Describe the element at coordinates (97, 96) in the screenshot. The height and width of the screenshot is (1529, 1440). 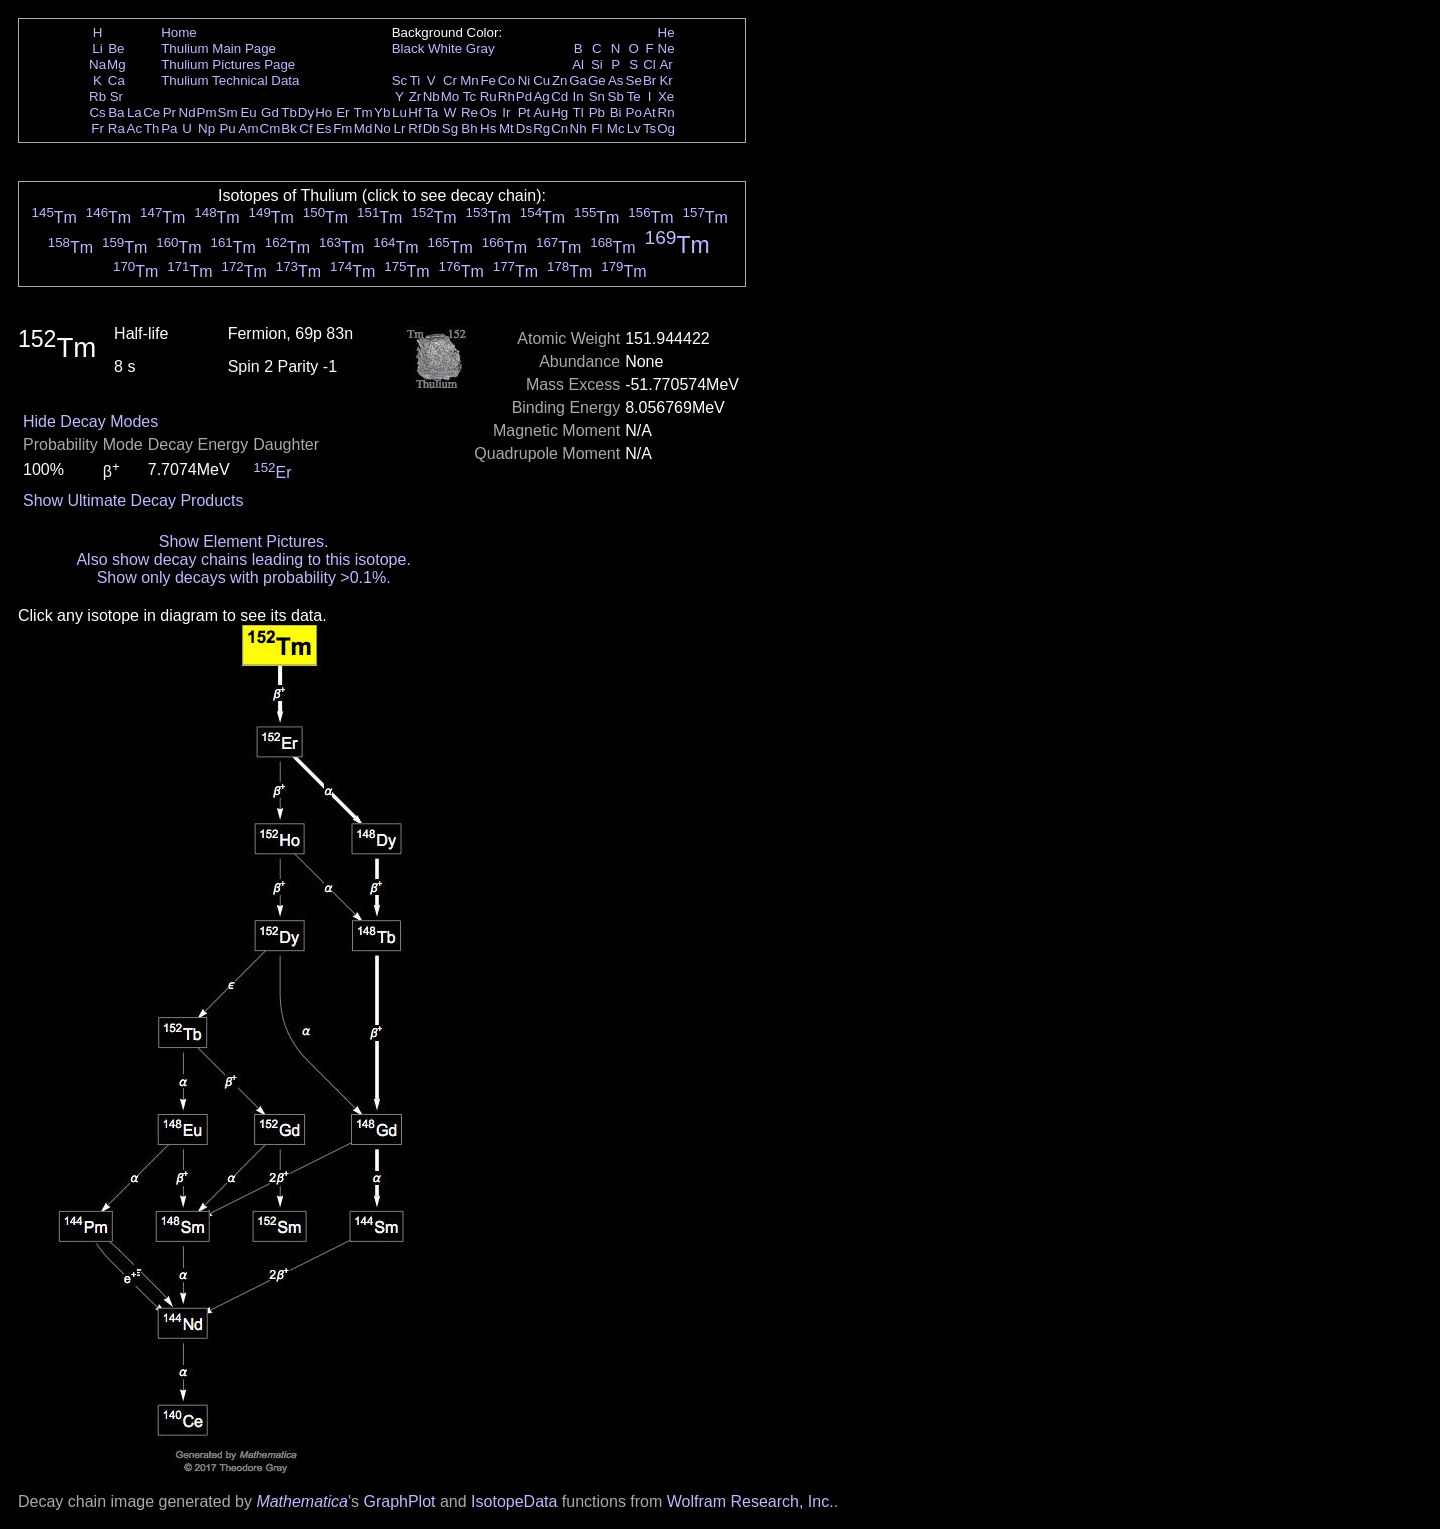
I see `Rb` at that location.